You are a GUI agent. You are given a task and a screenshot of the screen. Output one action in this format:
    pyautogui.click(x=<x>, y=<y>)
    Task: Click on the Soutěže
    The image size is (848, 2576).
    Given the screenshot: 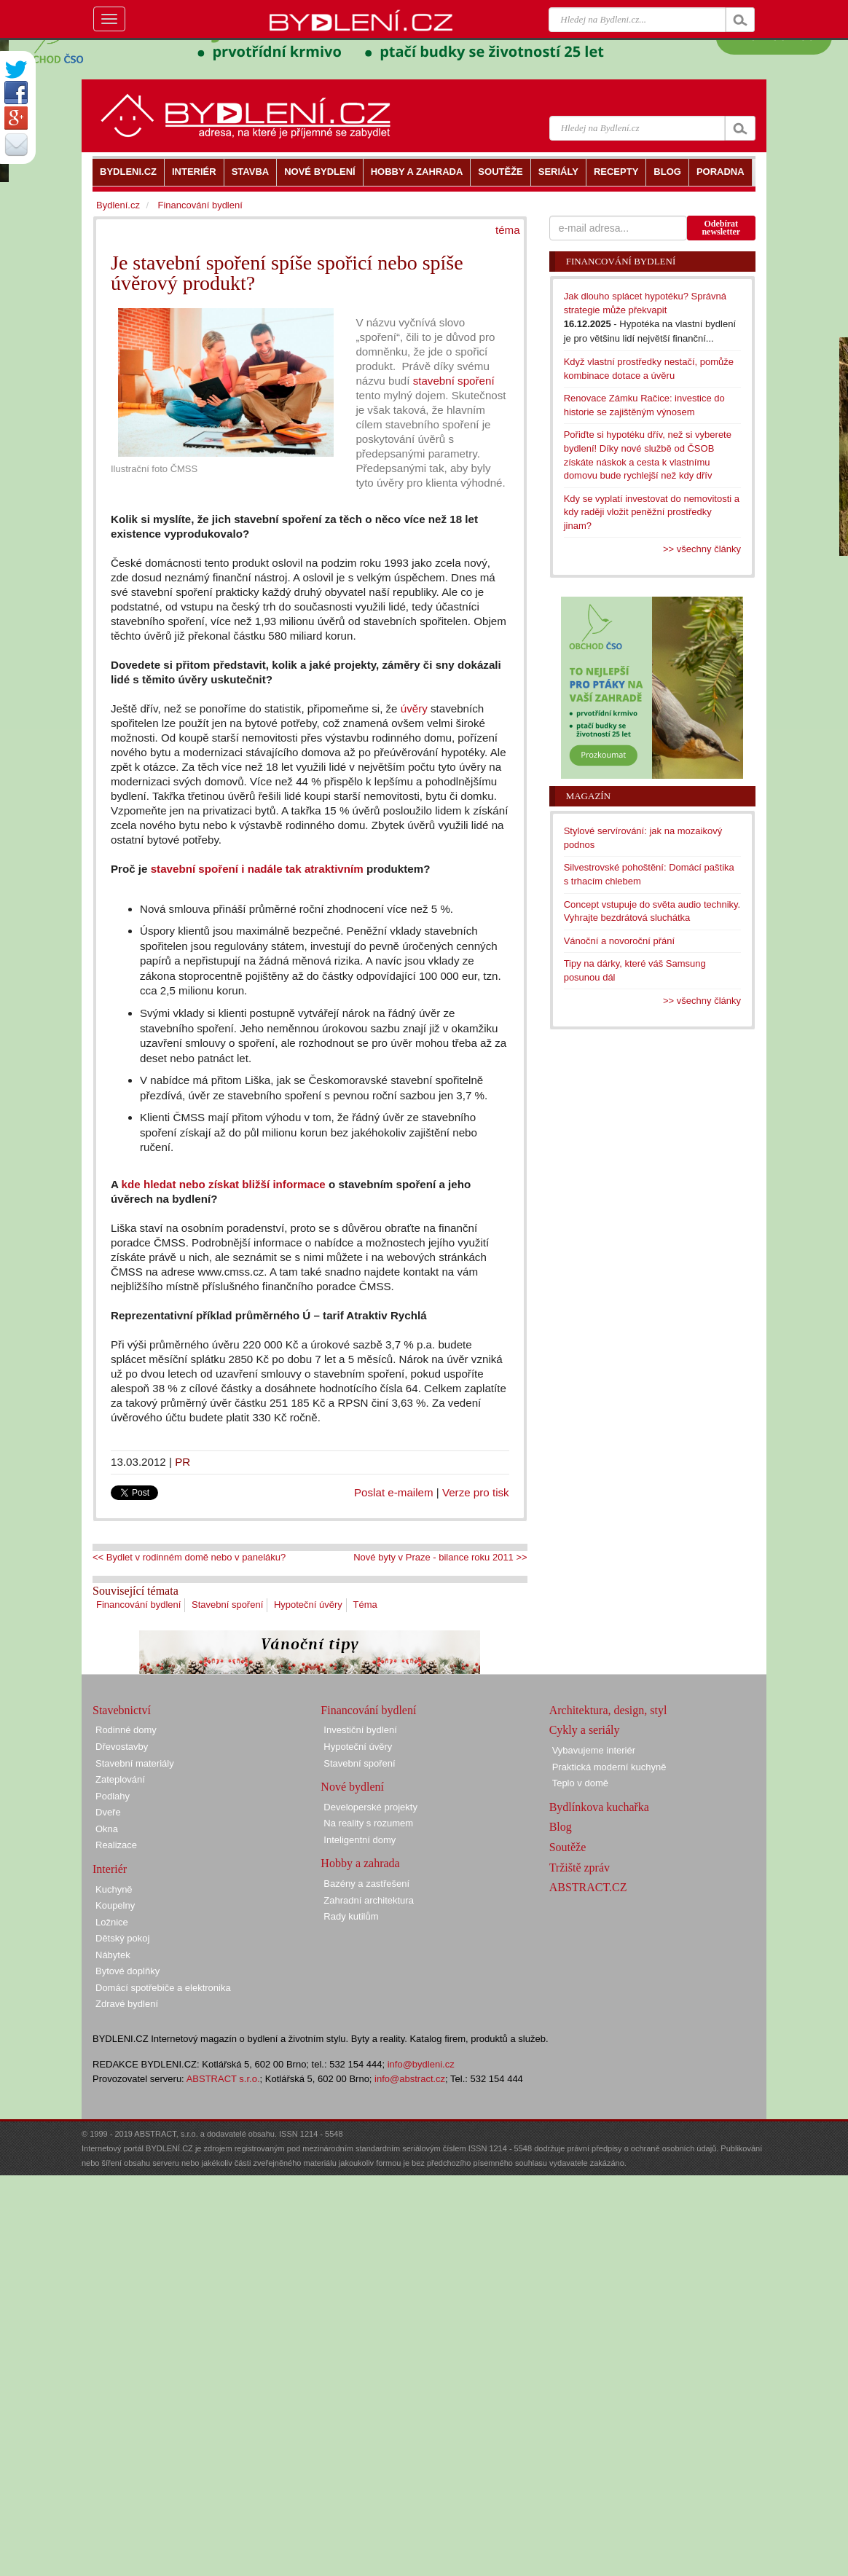 What is the action you would take?
    pyautogui.click(x=567, y=1847)
    